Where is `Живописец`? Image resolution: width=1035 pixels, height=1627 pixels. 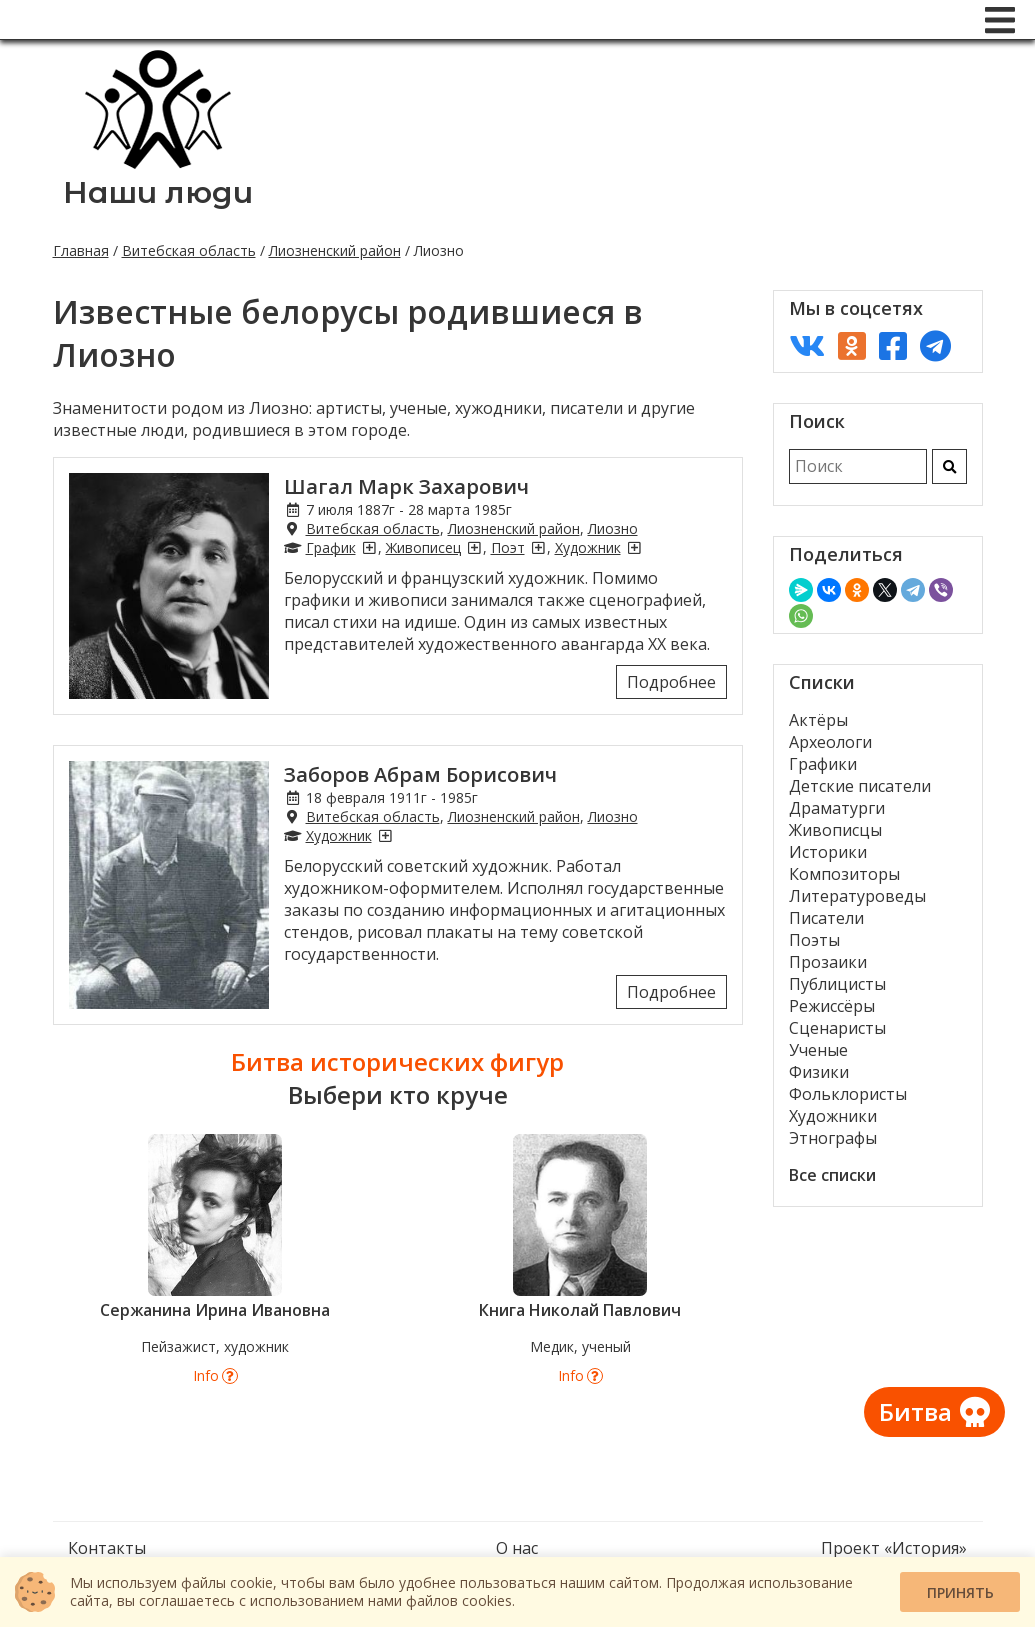
Живописец is located at coordinates (423, 547).